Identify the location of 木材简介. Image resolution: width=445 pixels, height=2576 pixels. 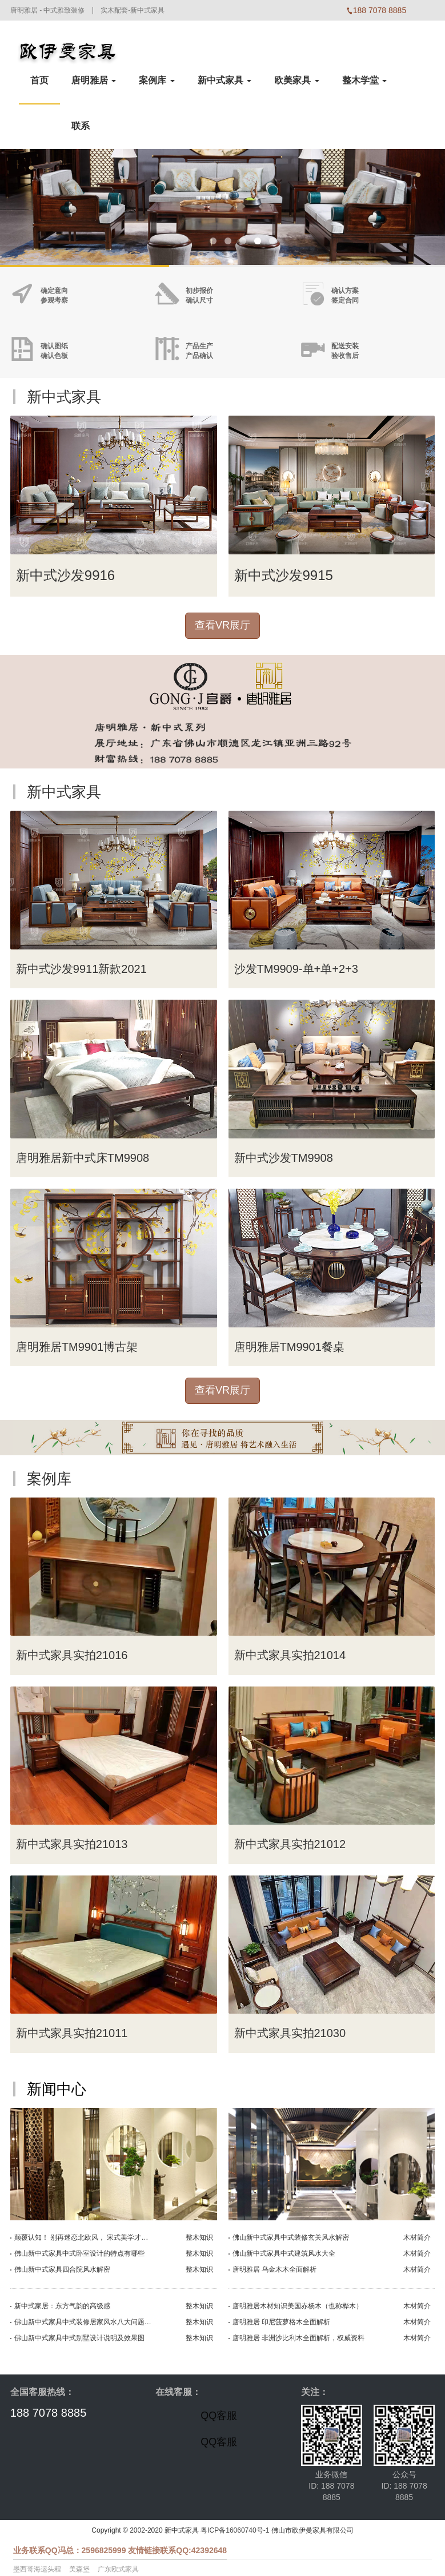
(417, 2237).